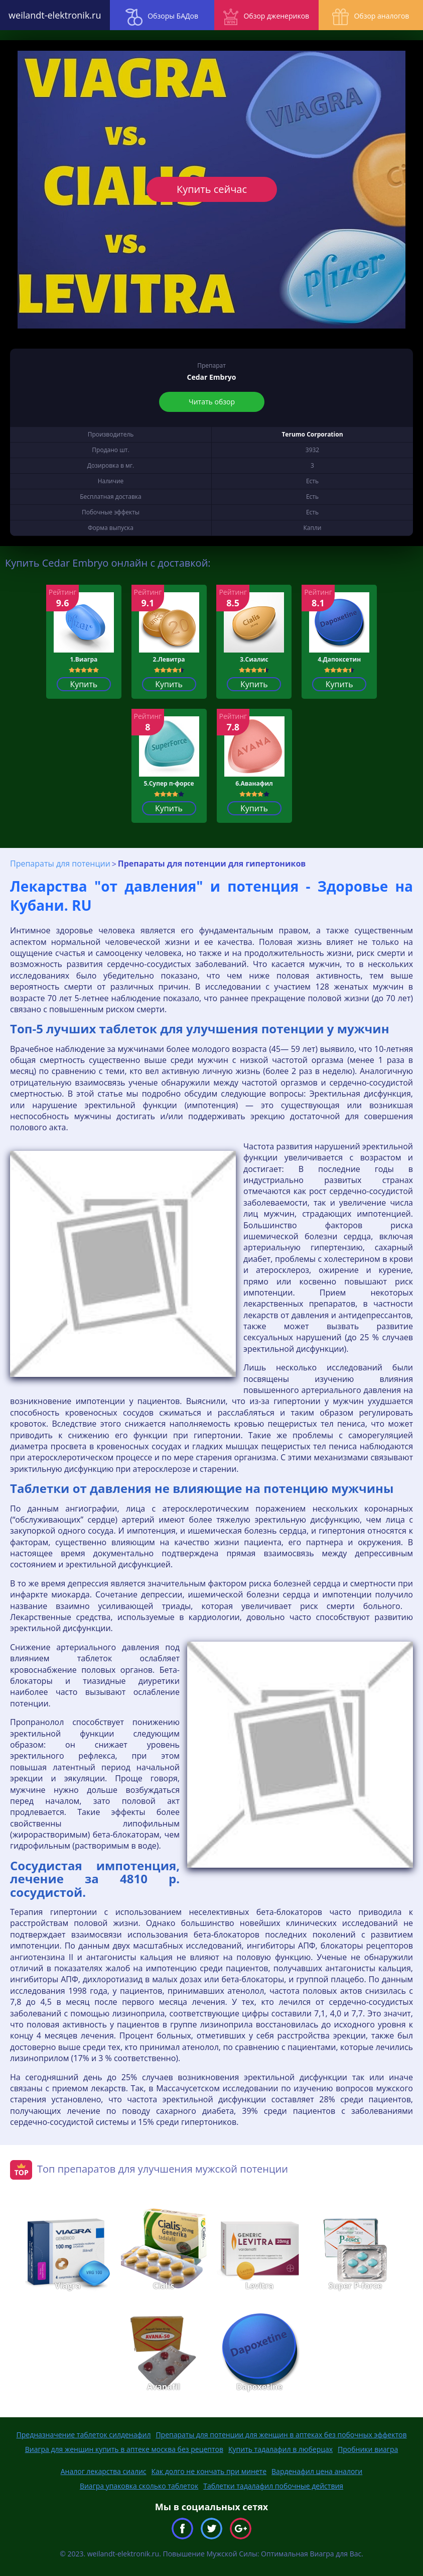 Image resolution: width=423 pixels, height=2576 pixels. What do you see at coordinates (312, 434) in the screenshot?
I see `Terumo Corporation` at bounding box center [312, 434].